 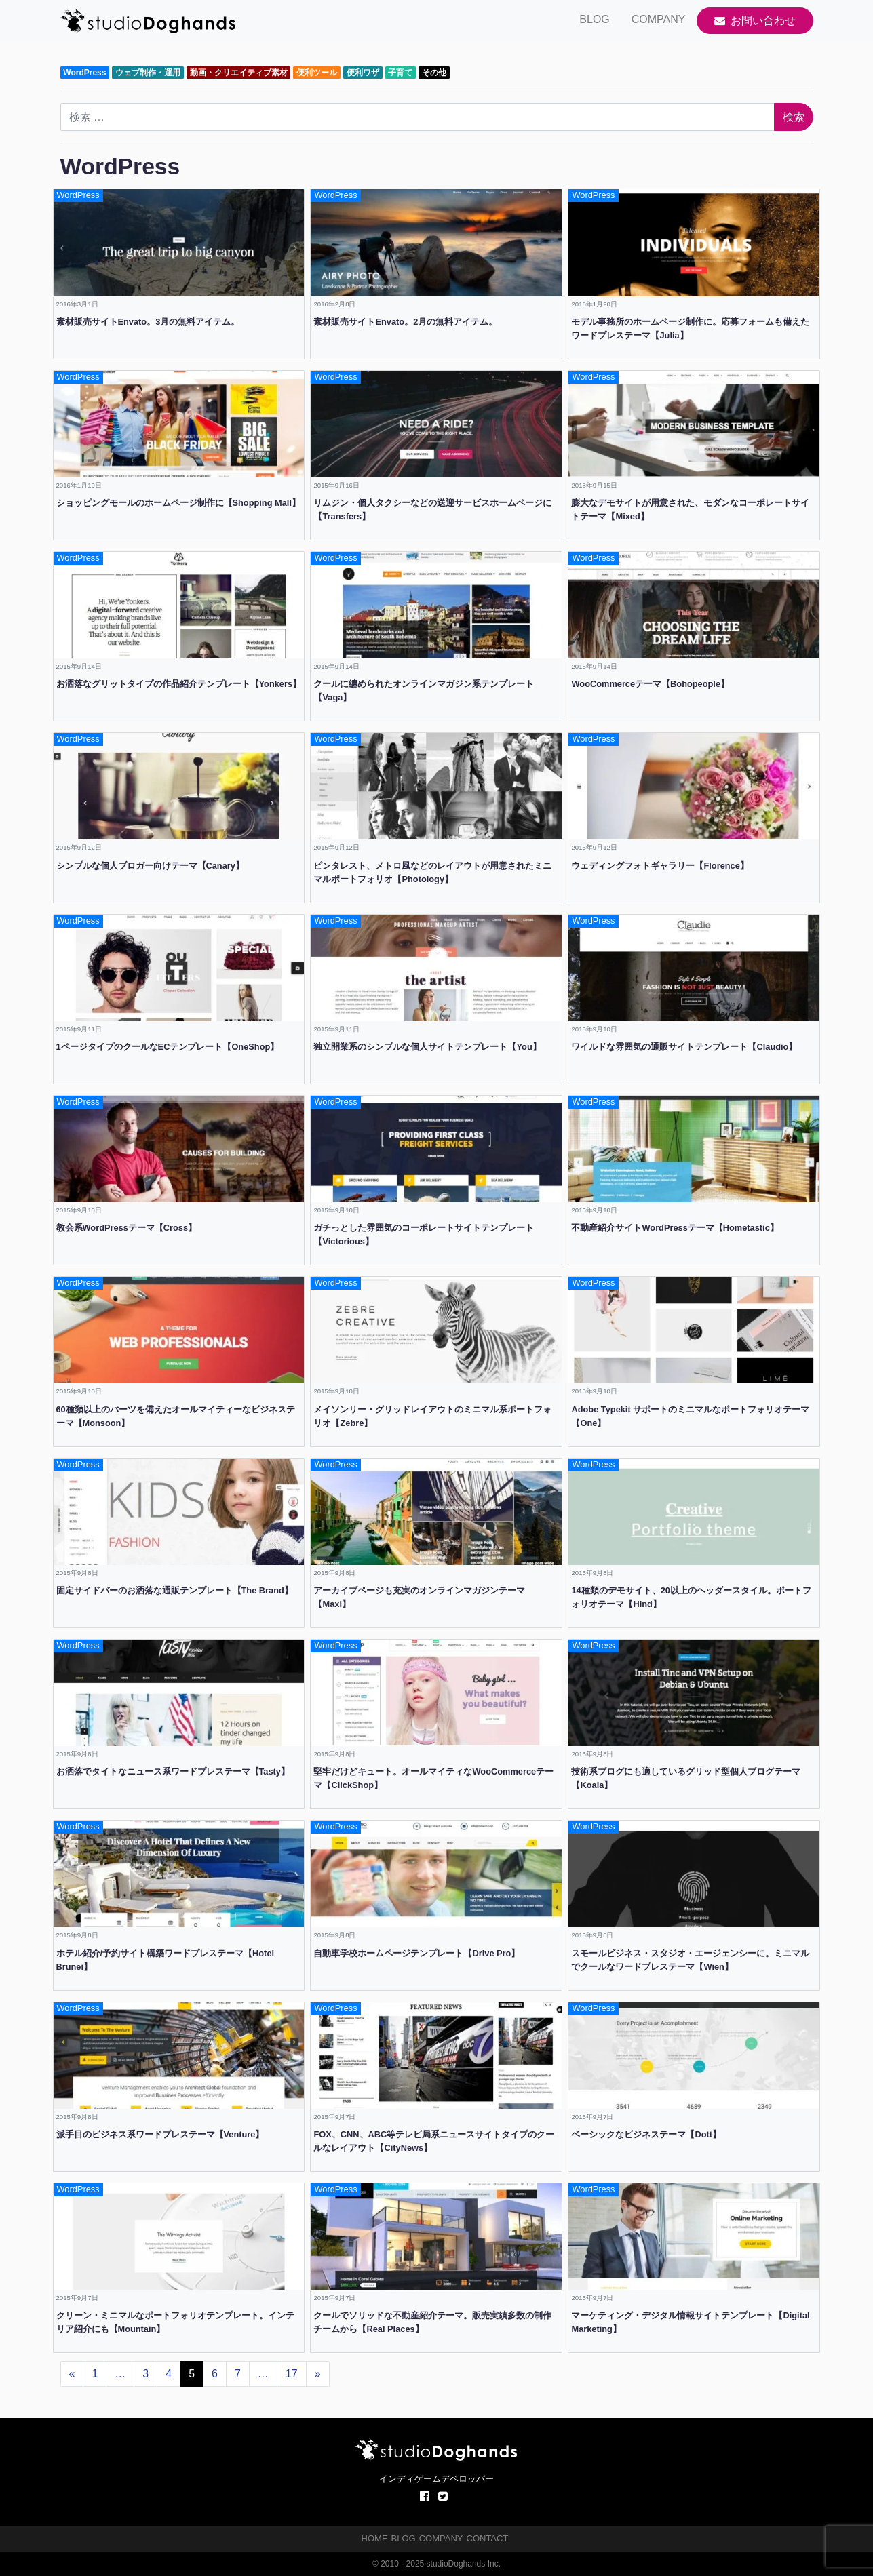 What do you see at coordinates (650, 684) in the screenshot?
I see `WooCommerceテーマ【Bohopeople】` at bounding box center [650, 684].